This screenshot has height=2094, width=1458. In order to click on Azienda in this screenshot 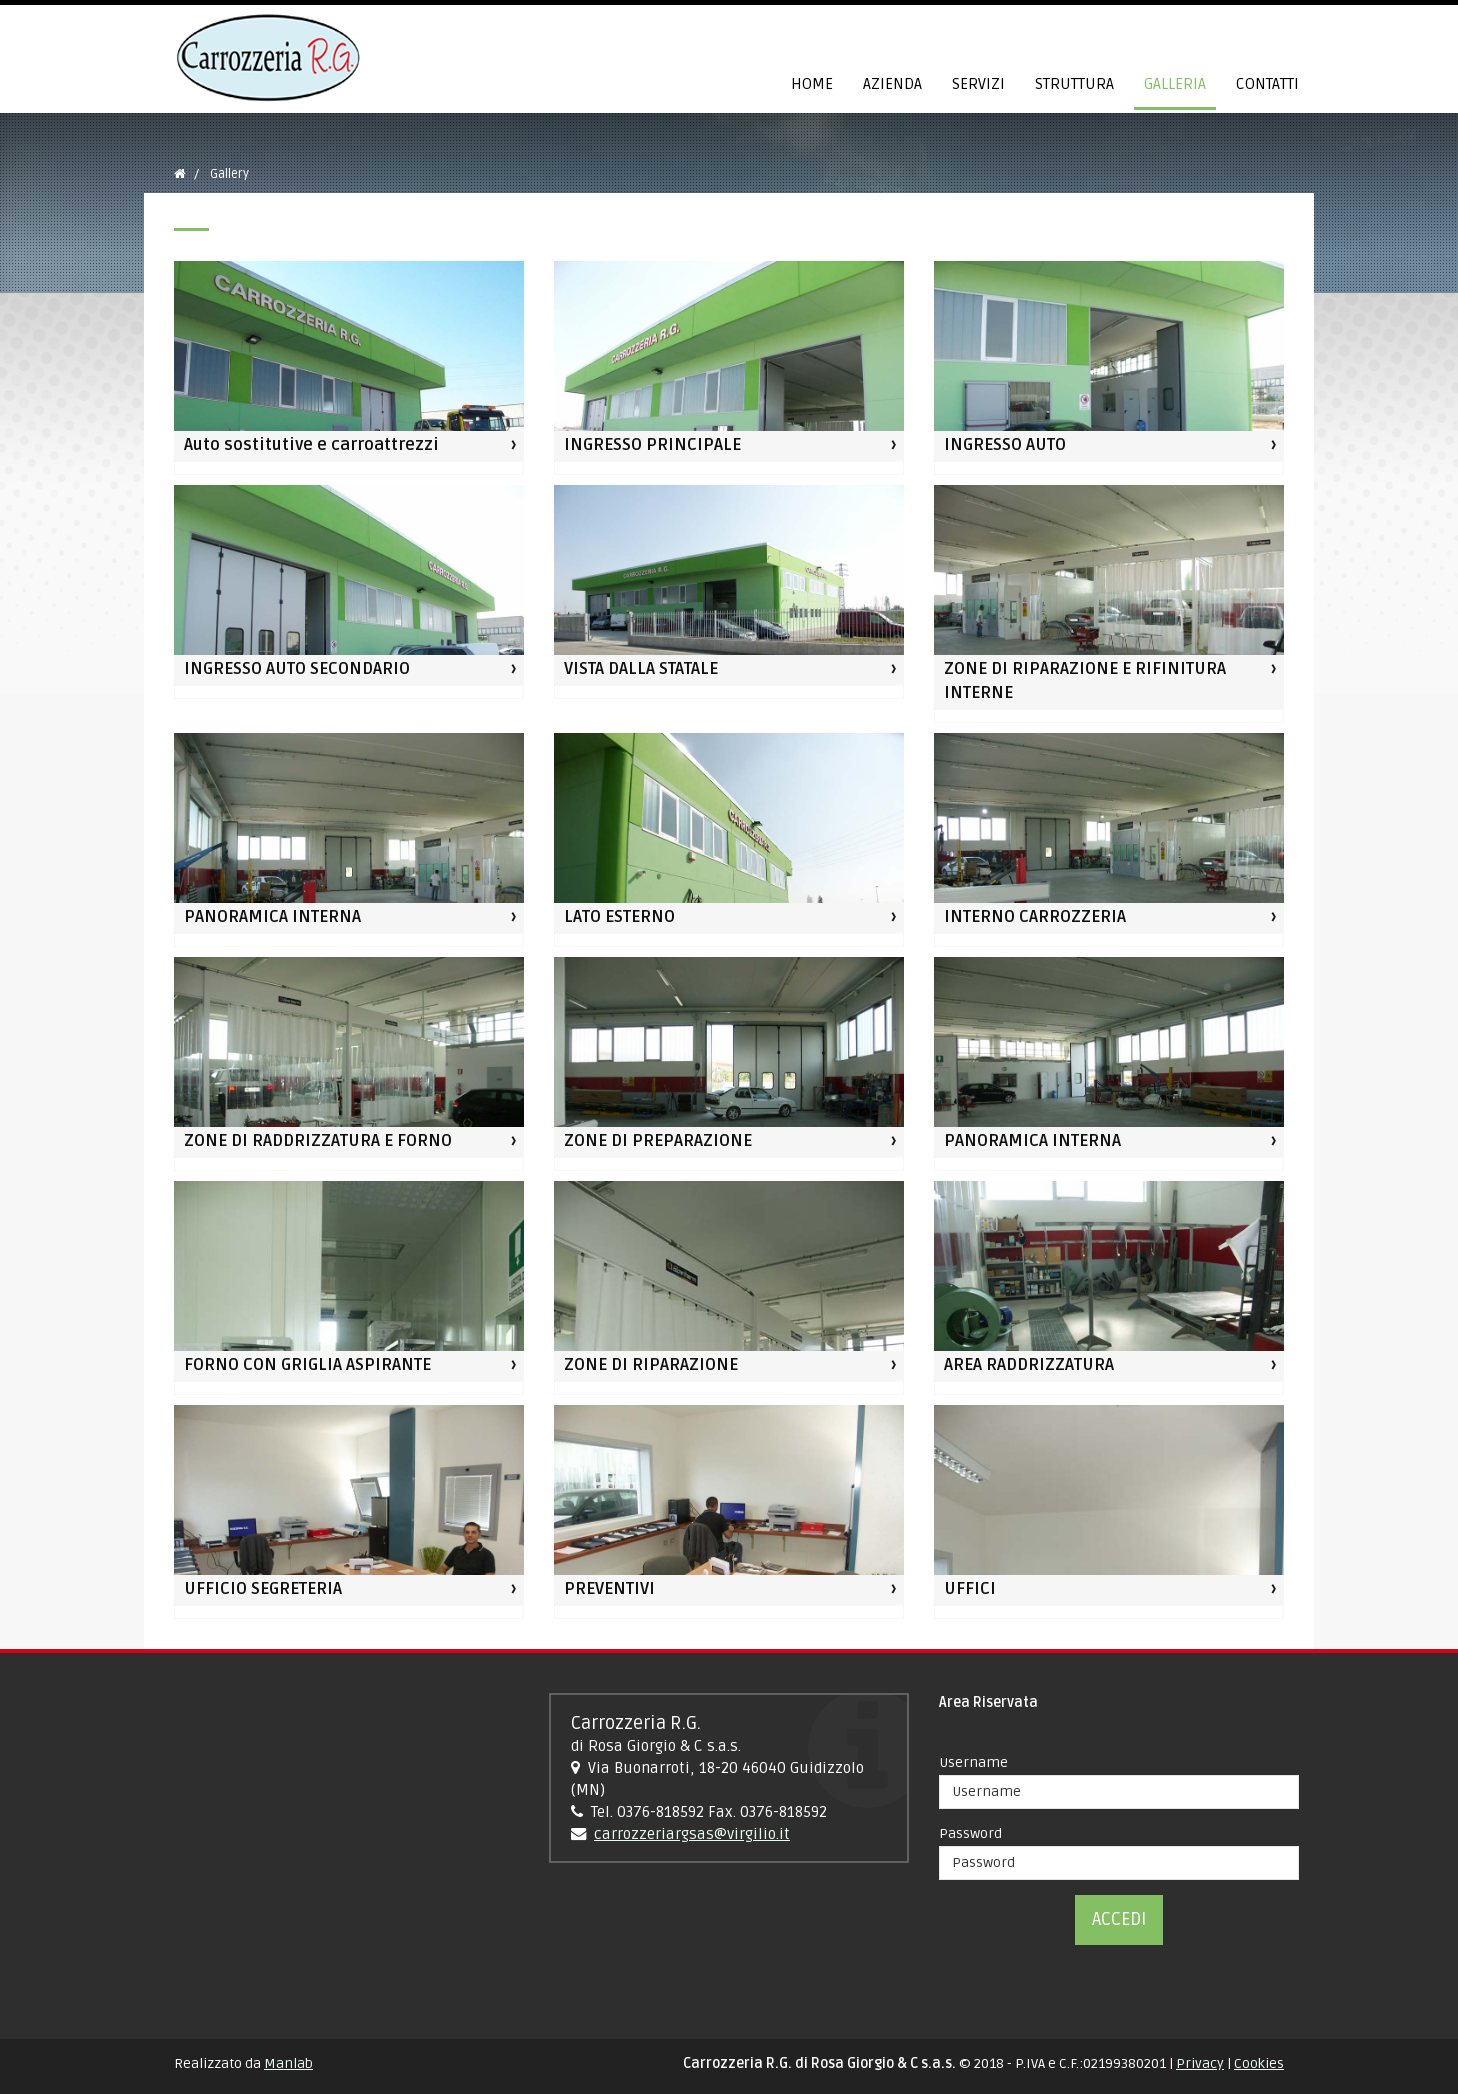, I will do `click(892, 84)`.